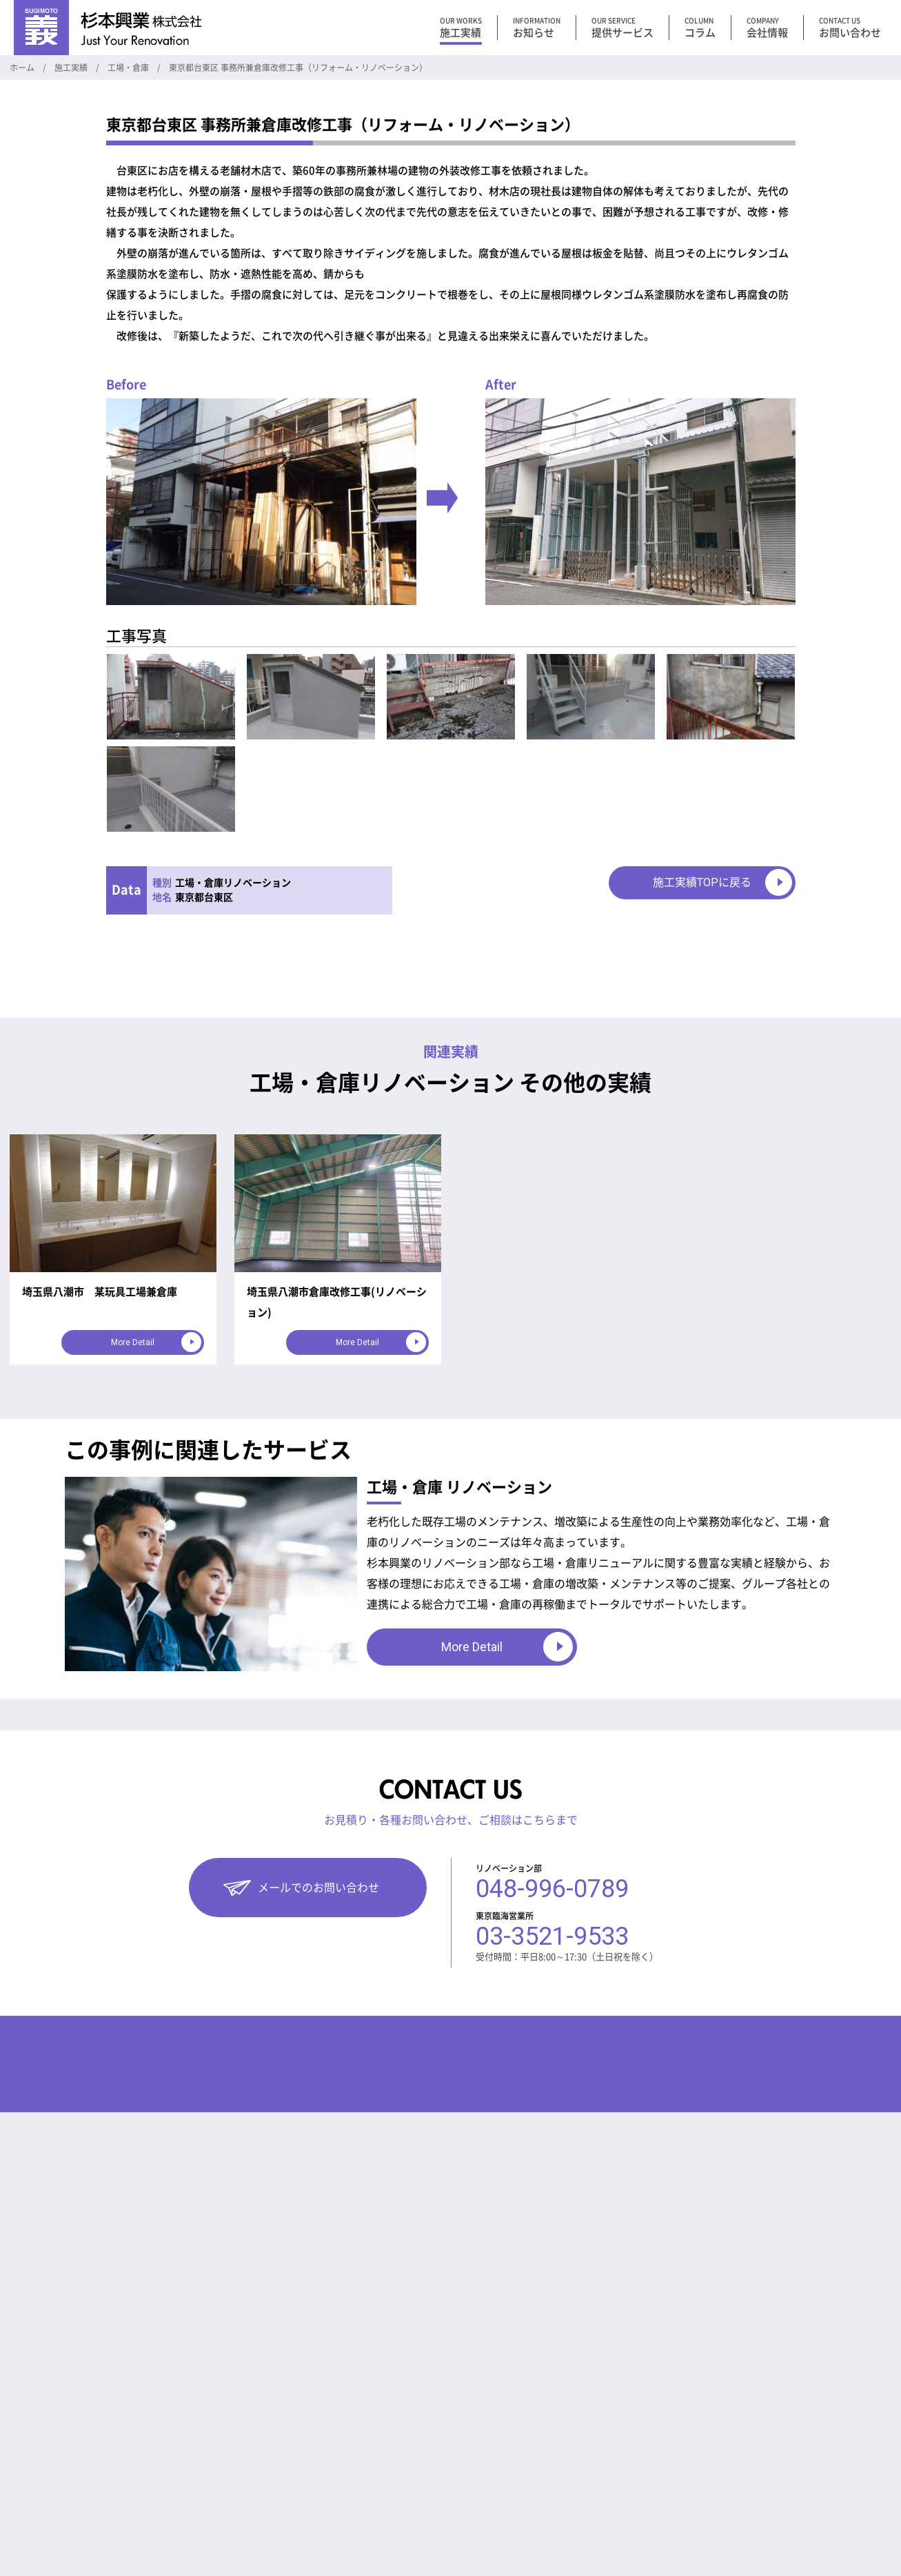 The image size is (901, 2576). Describe the element at coordinates (223, 2133) in the screenshot. I see `マンション` at that location.